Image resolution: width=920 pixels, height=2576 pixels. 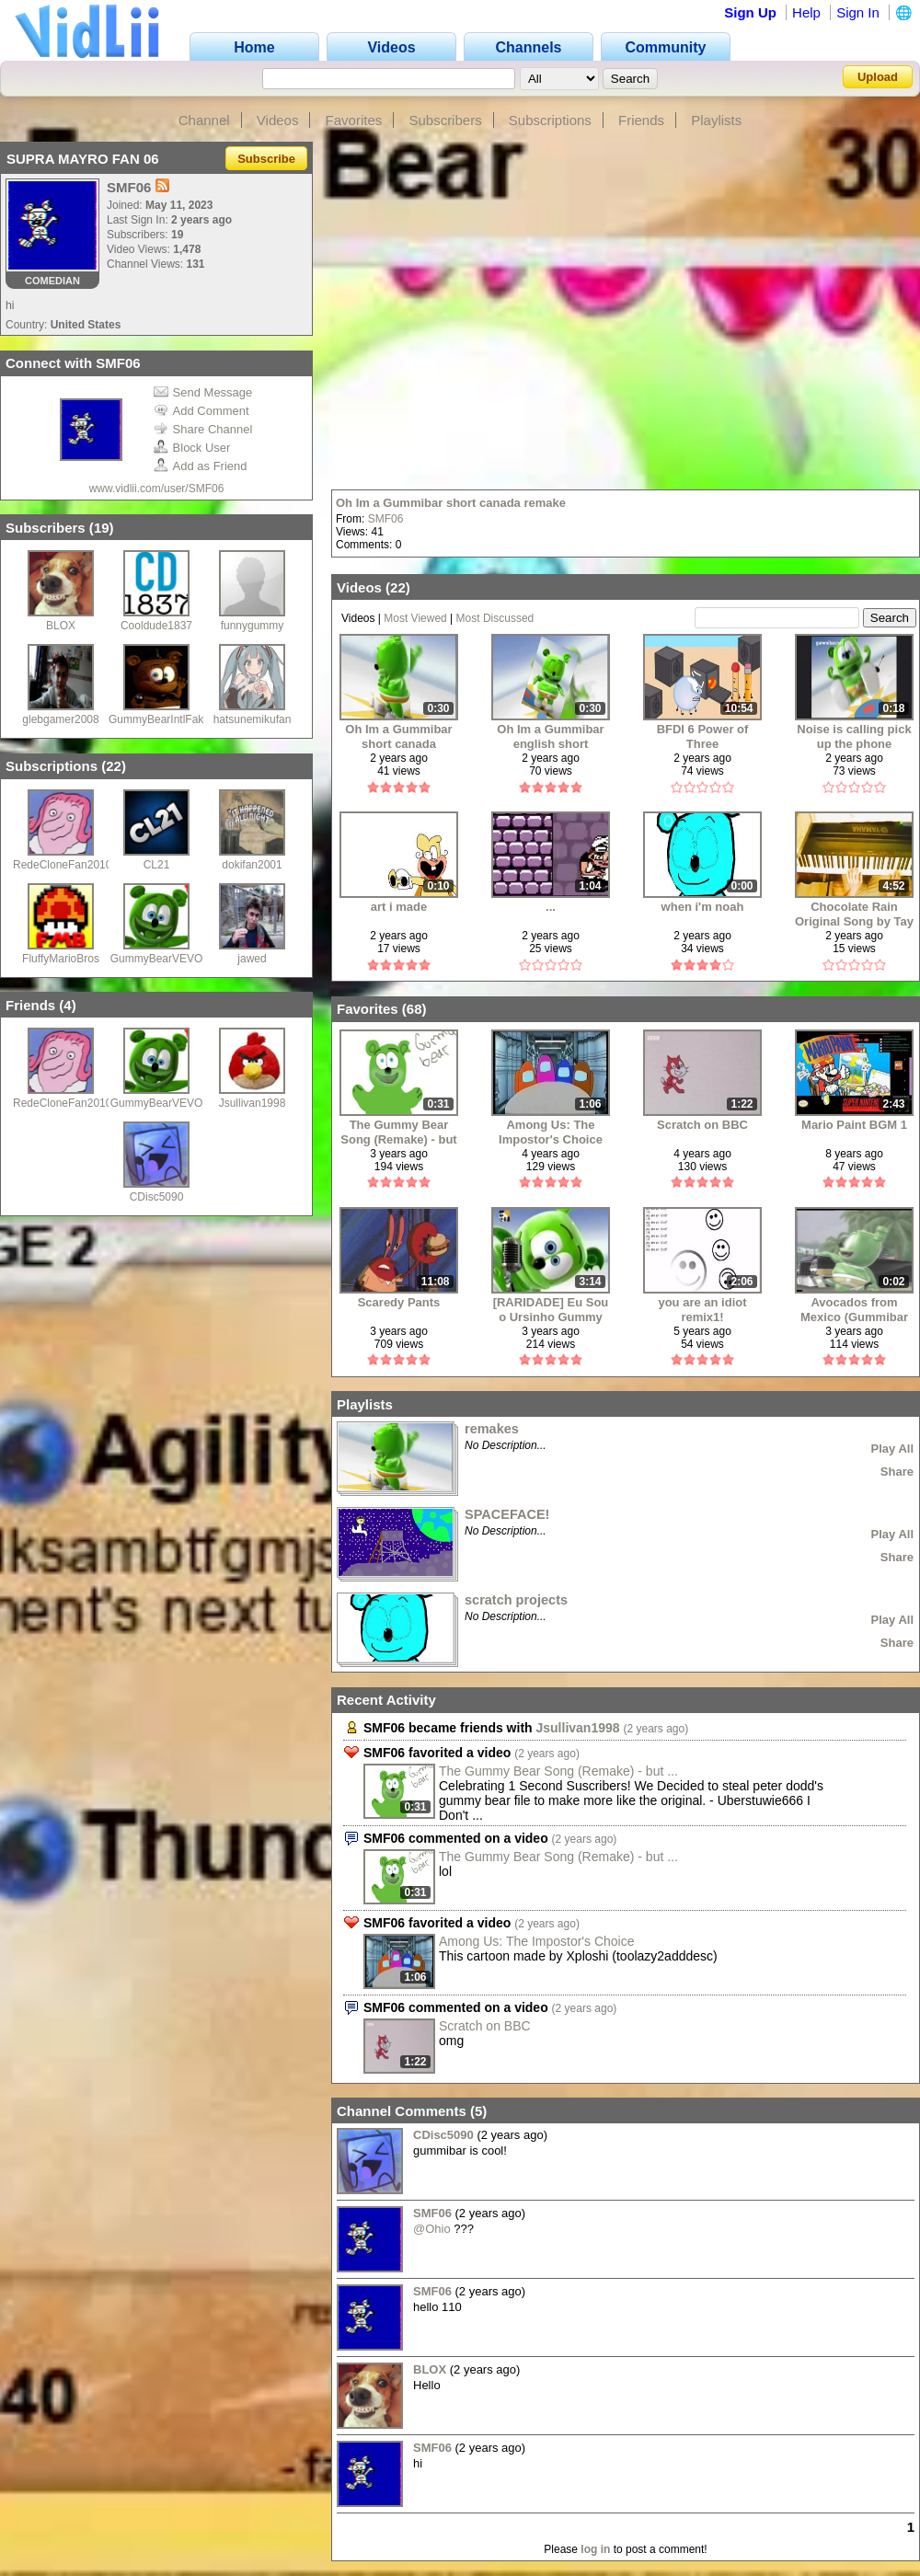 I want to click on Favorites, so click(x=354, y=120).